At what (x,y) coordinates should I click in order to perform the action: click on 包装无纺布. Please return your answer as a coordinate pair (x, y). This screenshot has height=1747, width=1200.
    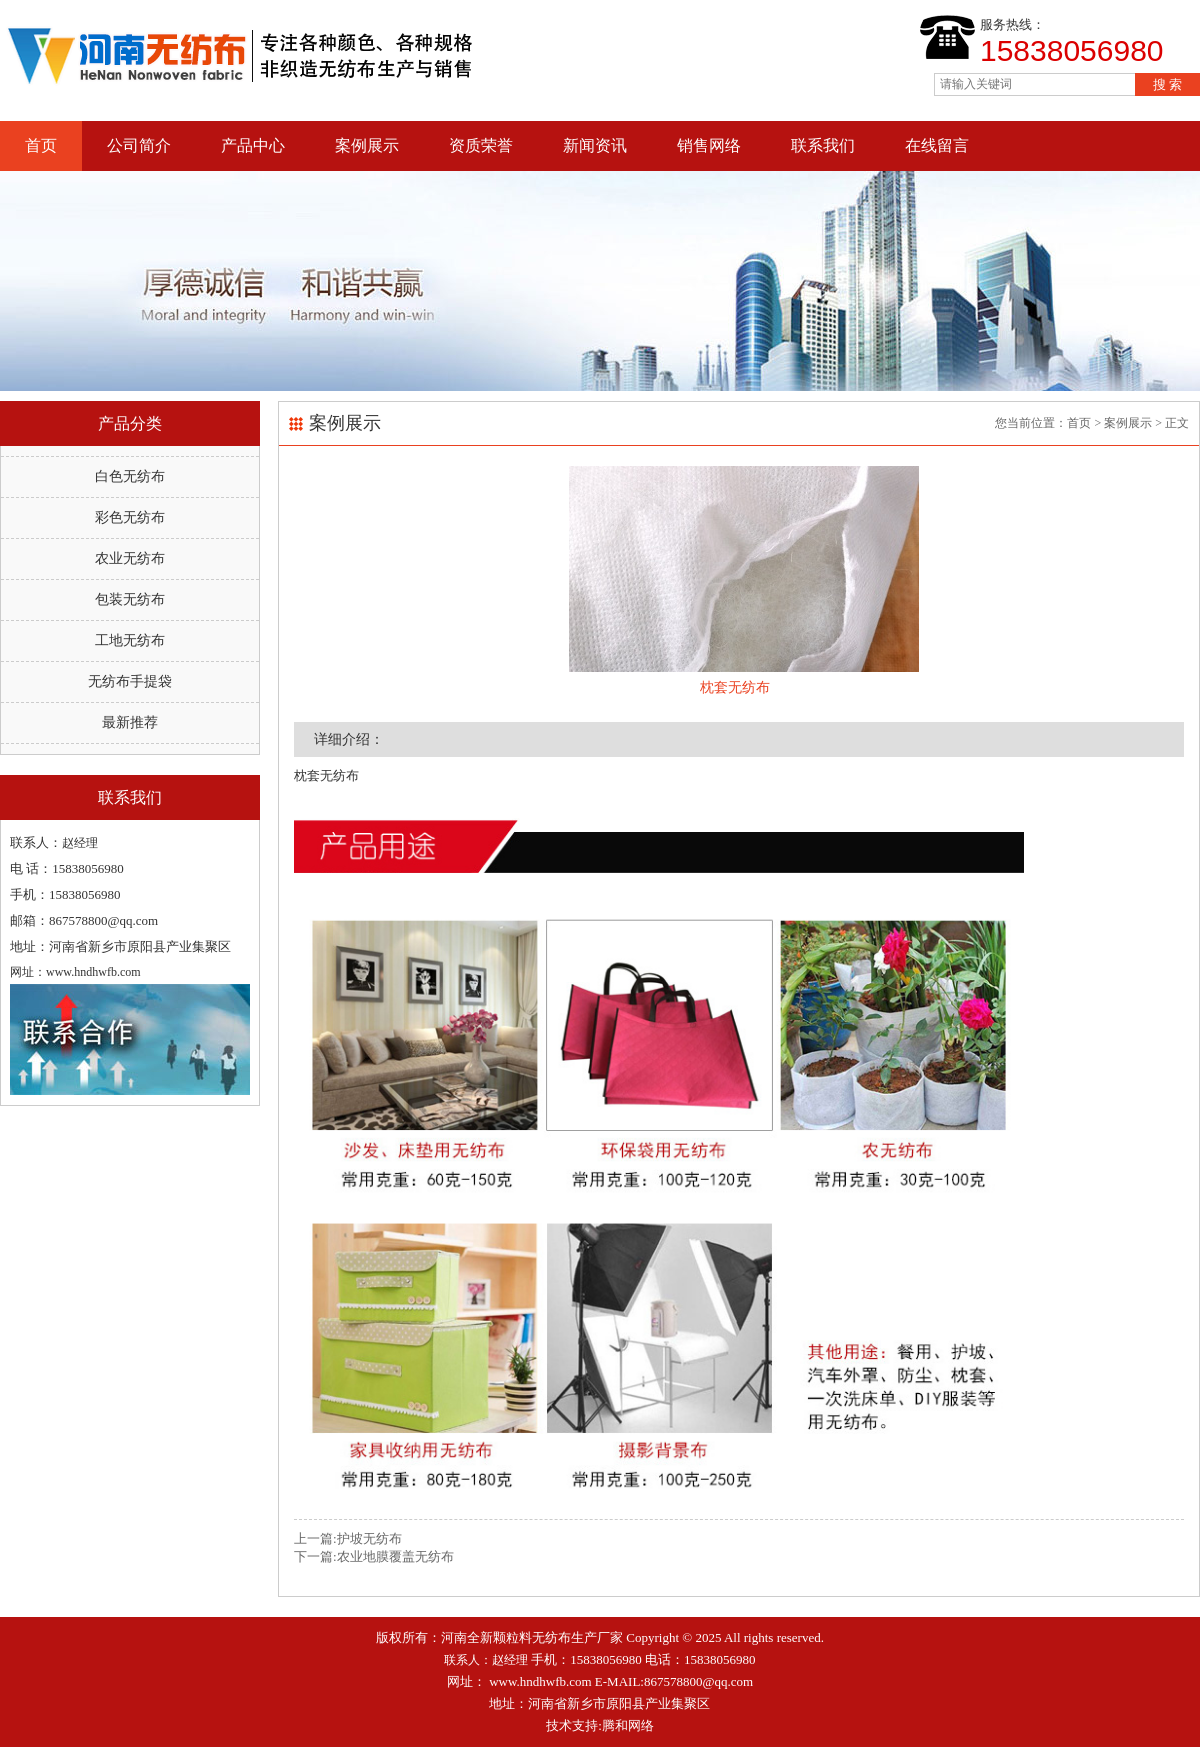
    Looking at the image, I should click on (130, 599).